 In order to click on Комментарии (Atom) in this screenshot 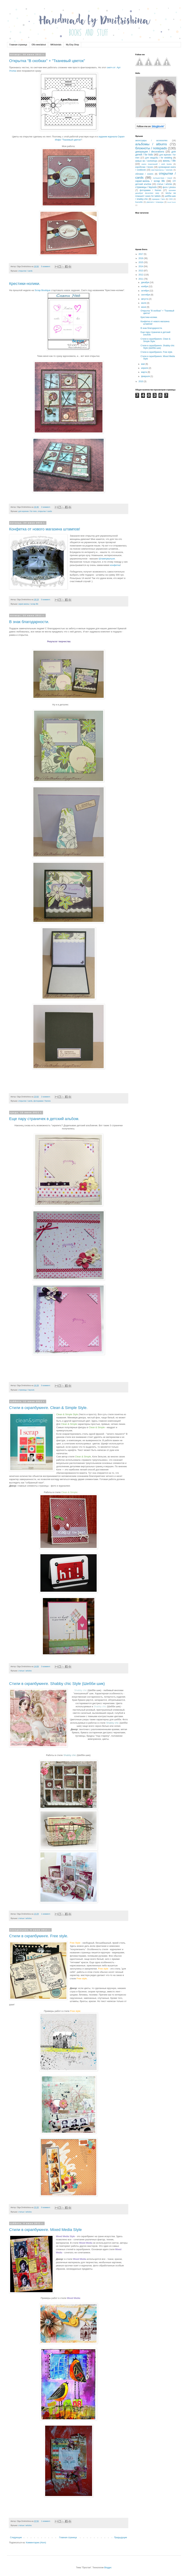, I will do `click(36, 2542)`.